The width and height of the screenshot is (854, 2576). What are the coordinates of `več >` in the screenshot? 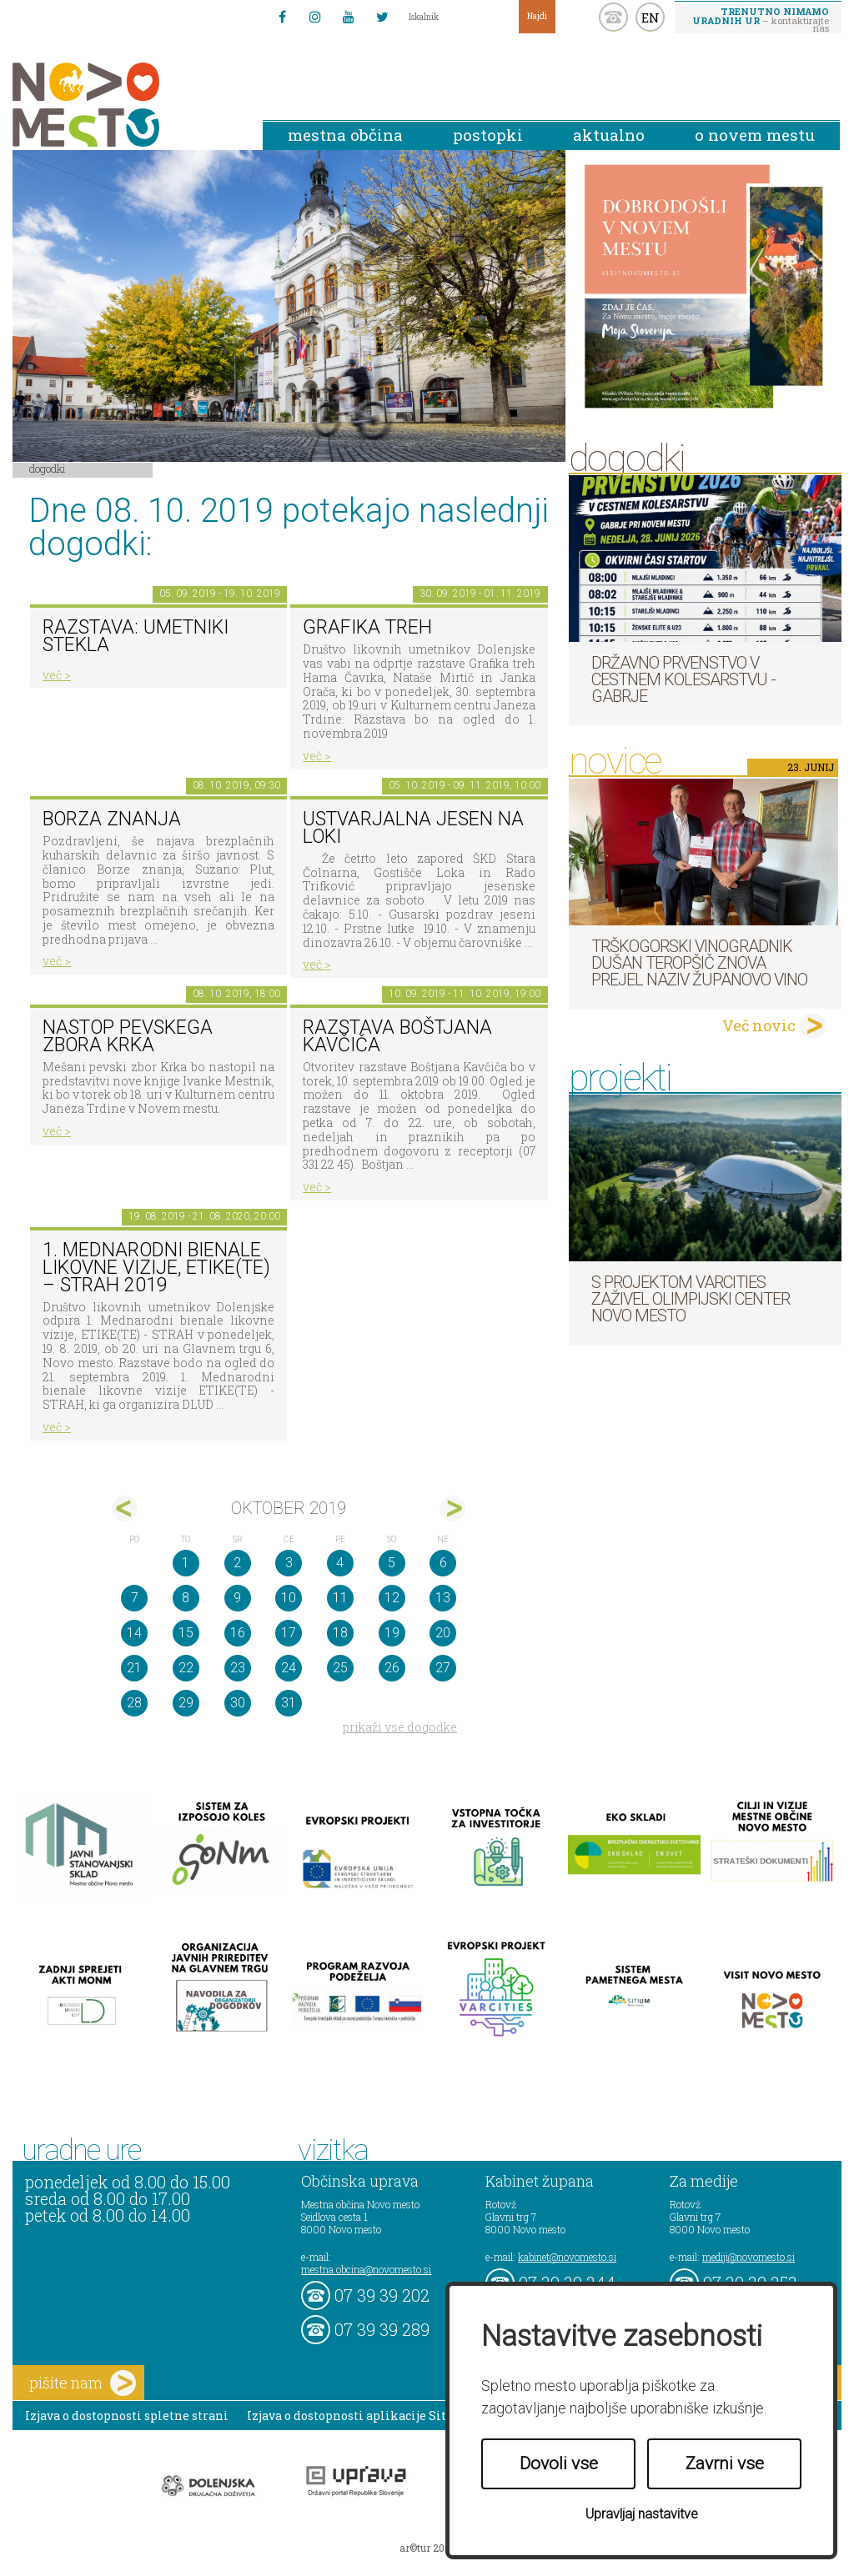 It's located at (57, 675).